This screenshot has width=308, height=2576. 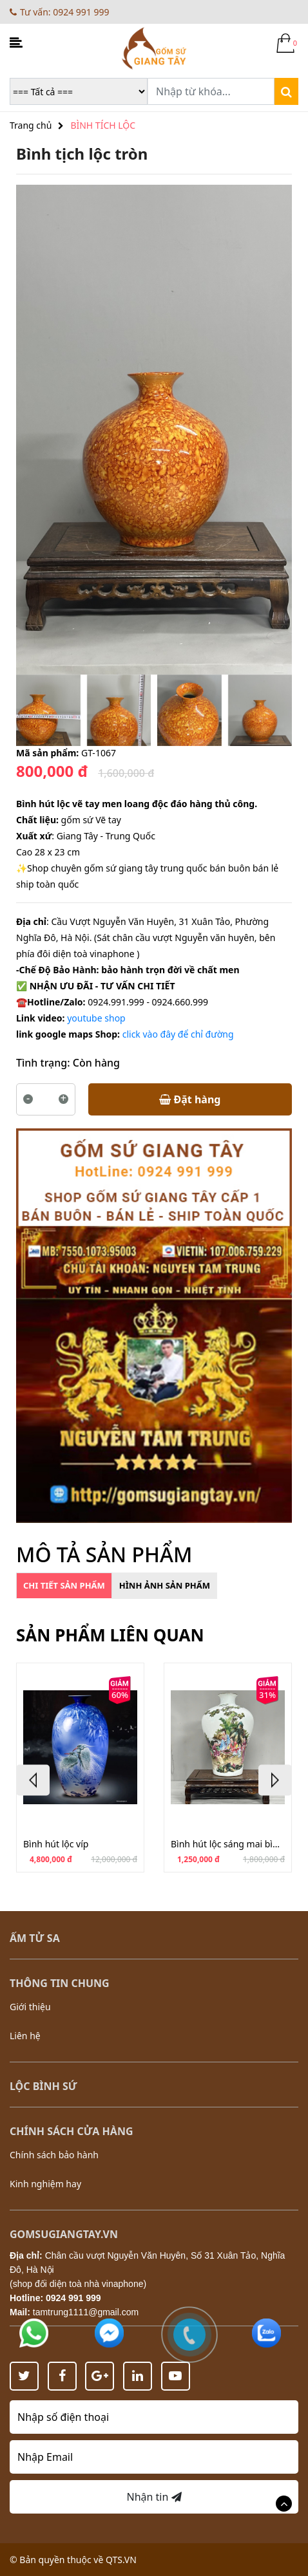 What do you see at coordinates (96, 1018) in the screenshot?
I see `youtube shop` at bounding box center [96, 1018].